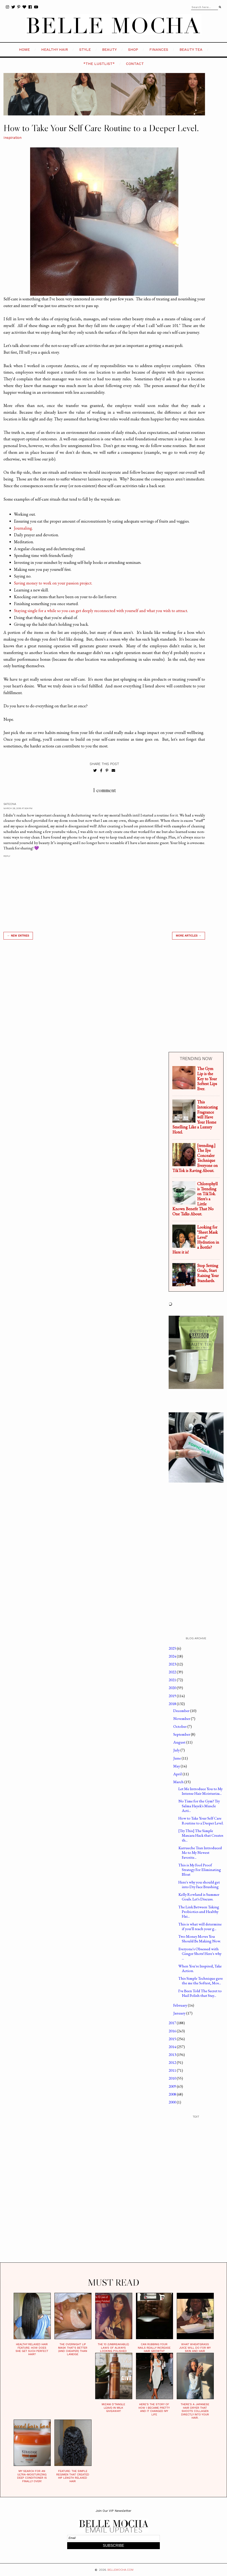 Image resolution: width=227 pixels, height=2576 pixels. Describe the element at coordinates (173, 2070) in the screenshot. I see `2011` at that location.